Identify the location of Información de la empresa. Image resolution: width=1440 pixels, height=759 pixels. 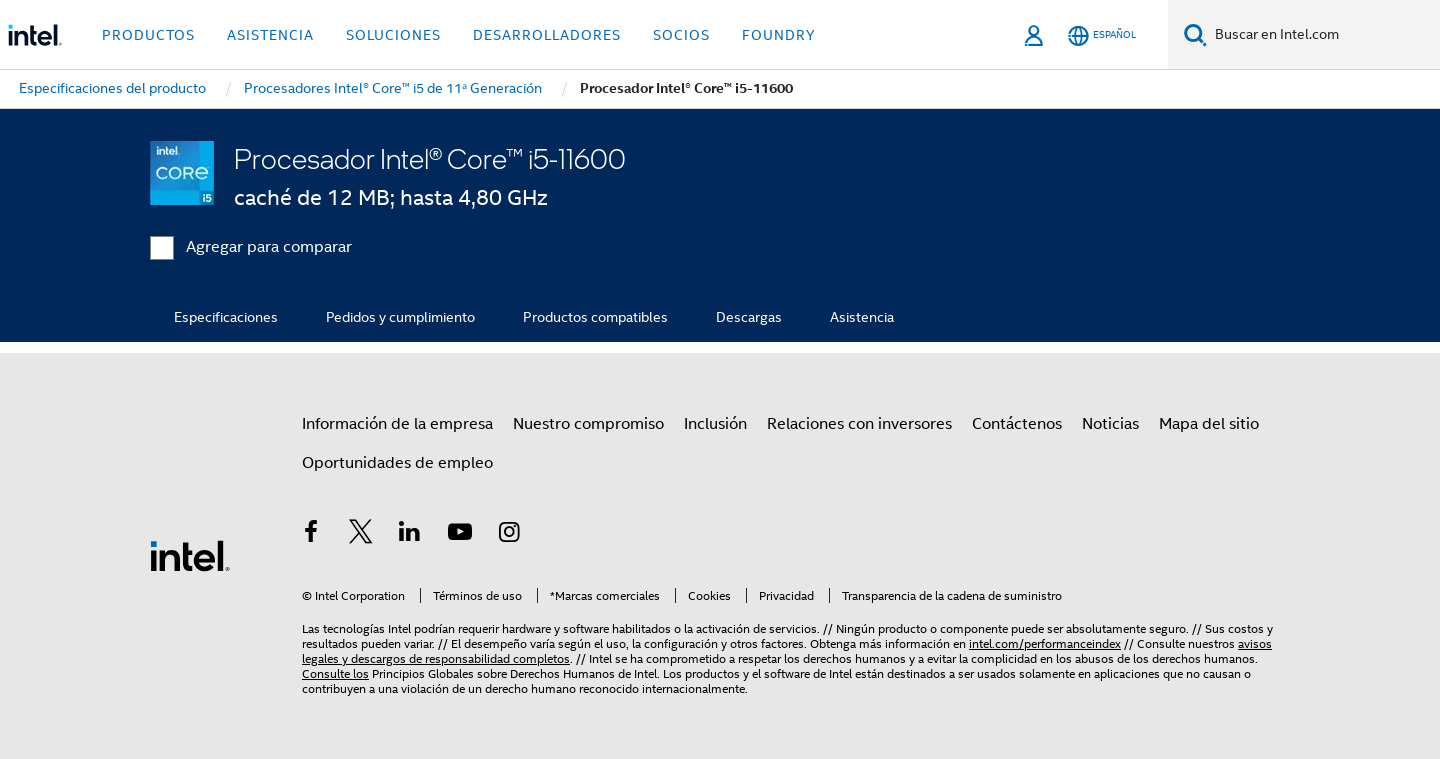
(397, 424).